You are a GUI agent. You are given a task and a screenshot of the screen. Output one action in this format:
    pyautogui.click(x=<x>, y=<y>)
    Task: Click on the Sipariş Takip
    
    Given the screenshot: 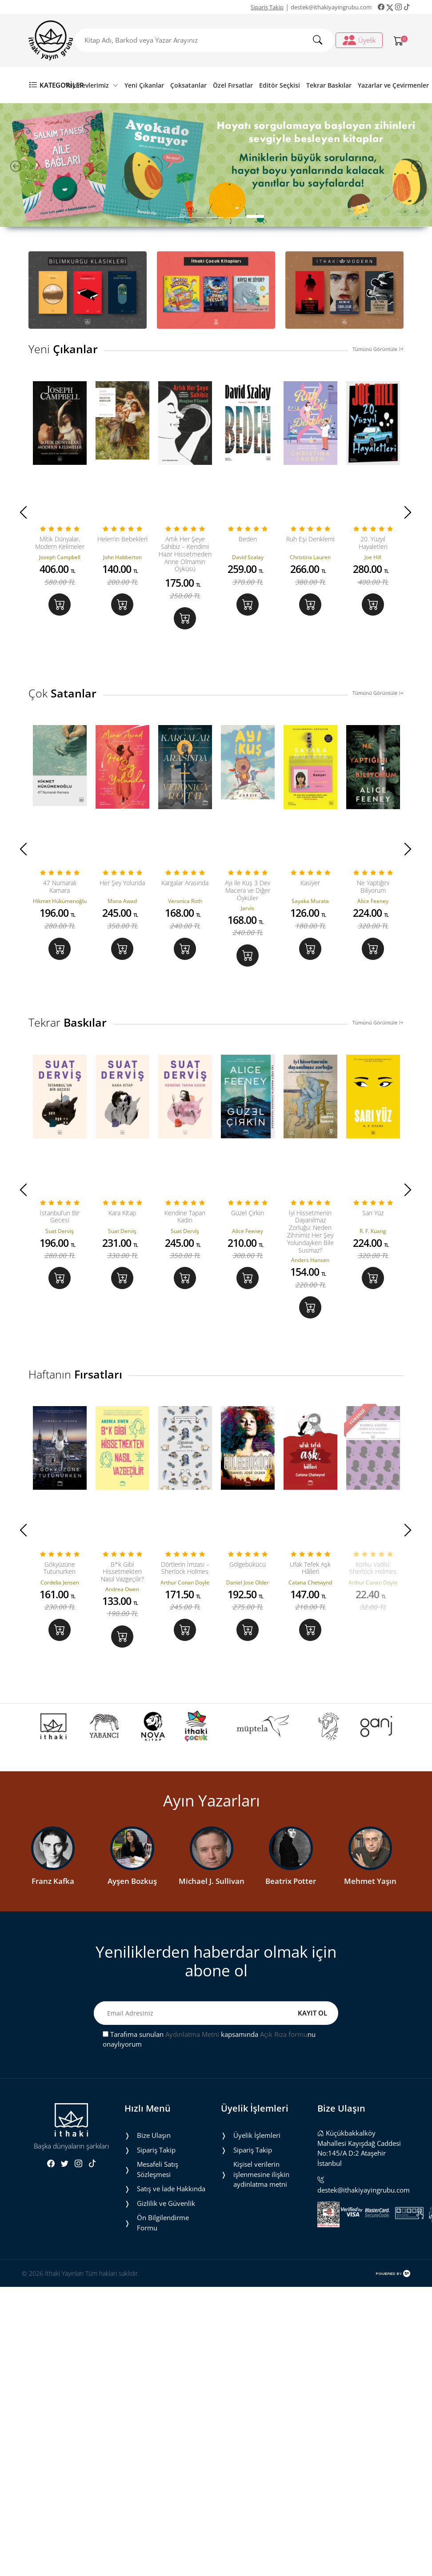 What is the action you would take?
    pyautogui.click(x=267, y=7)
    